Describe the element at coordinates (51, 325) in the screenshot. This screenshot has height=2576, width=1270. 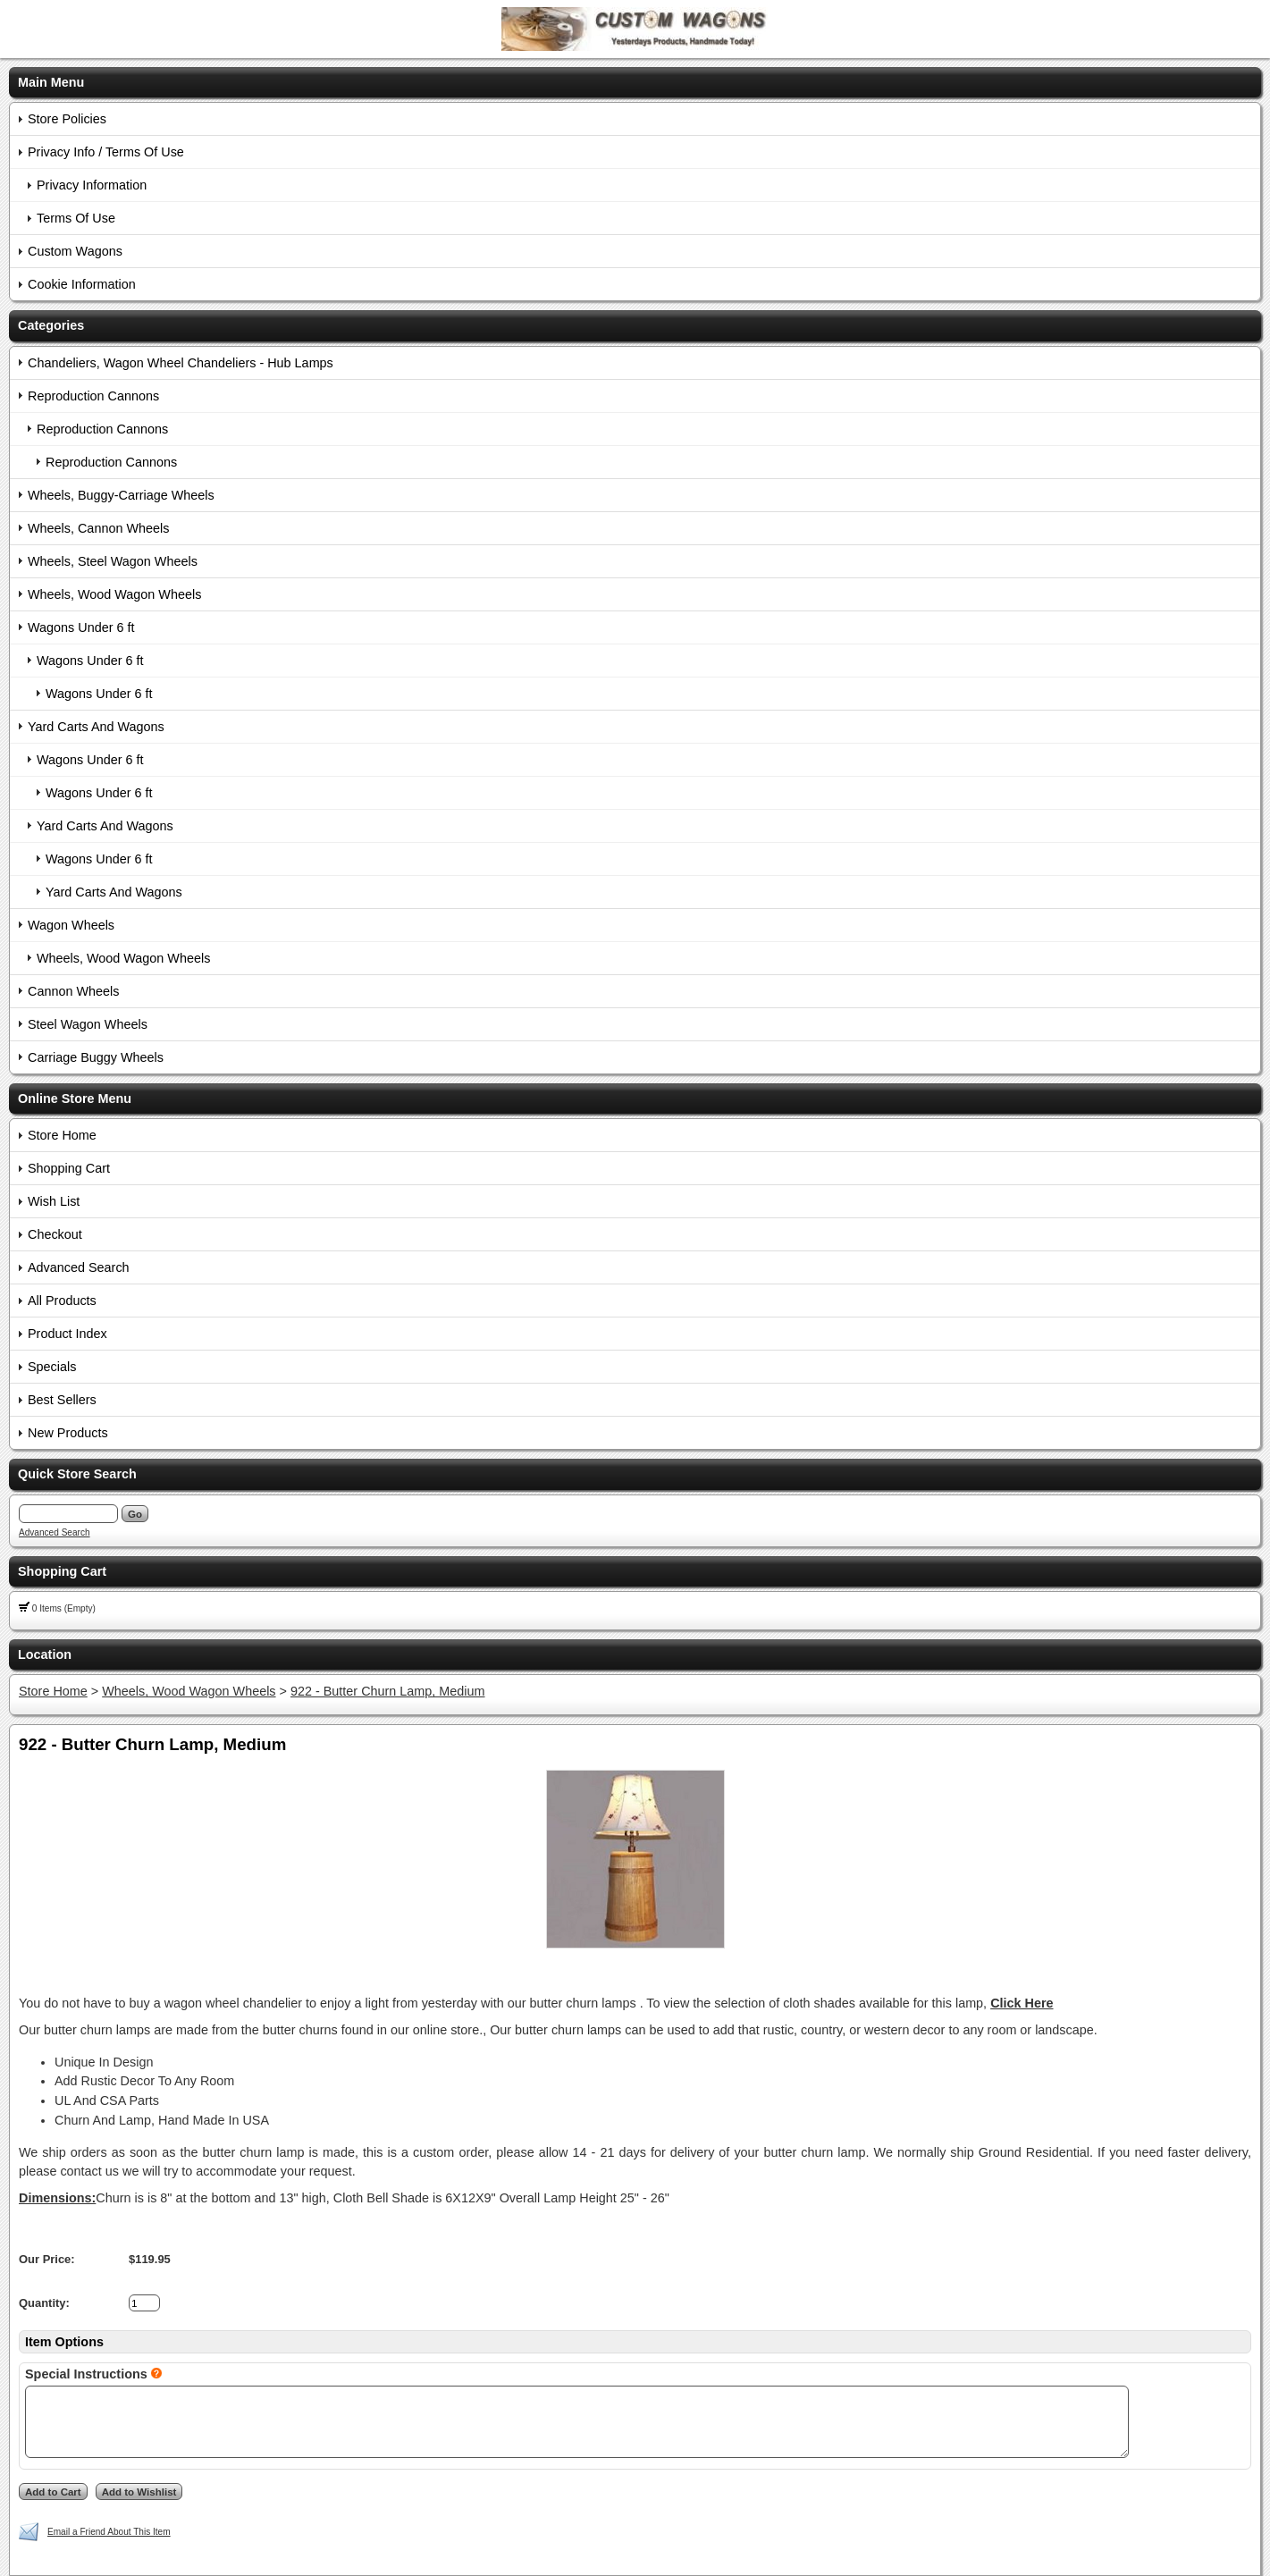
I see `Categories` at that location.